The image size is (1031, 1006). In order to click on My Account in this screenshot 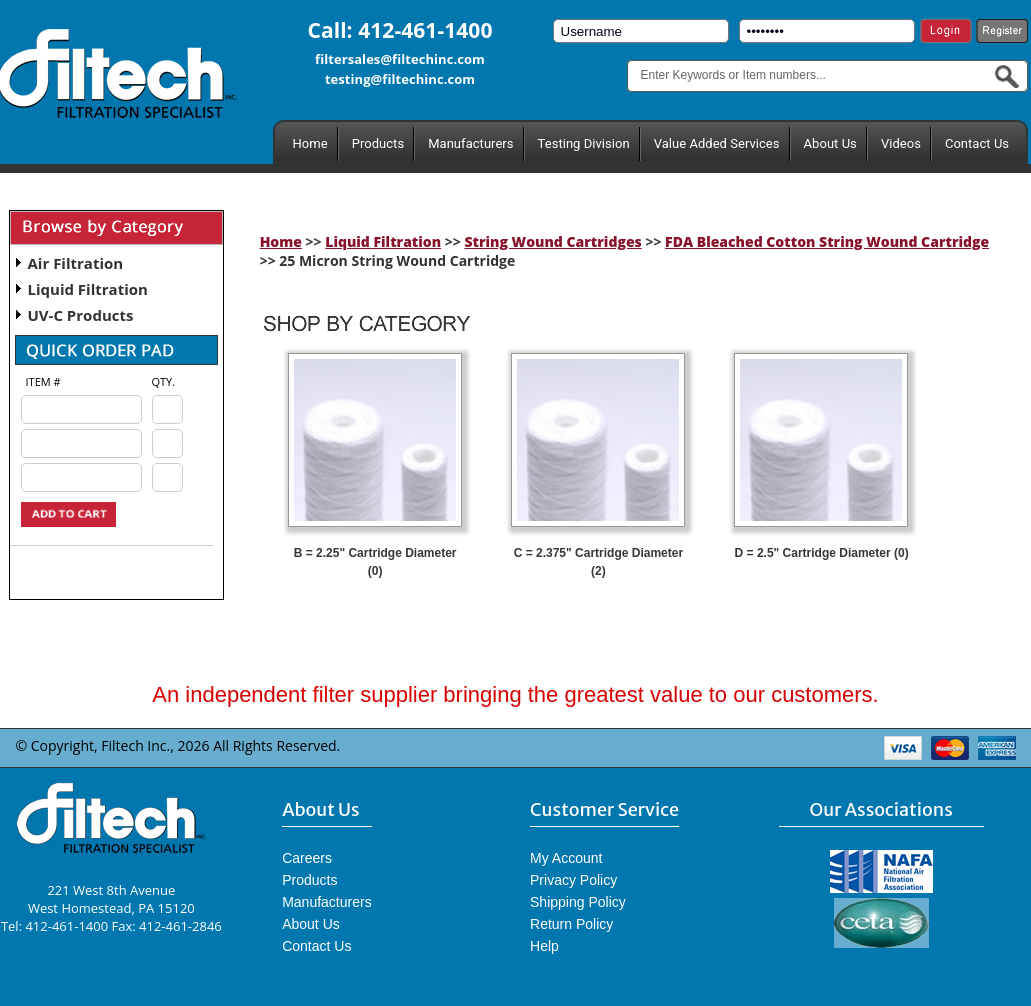, I will do `click(566, 858)`.